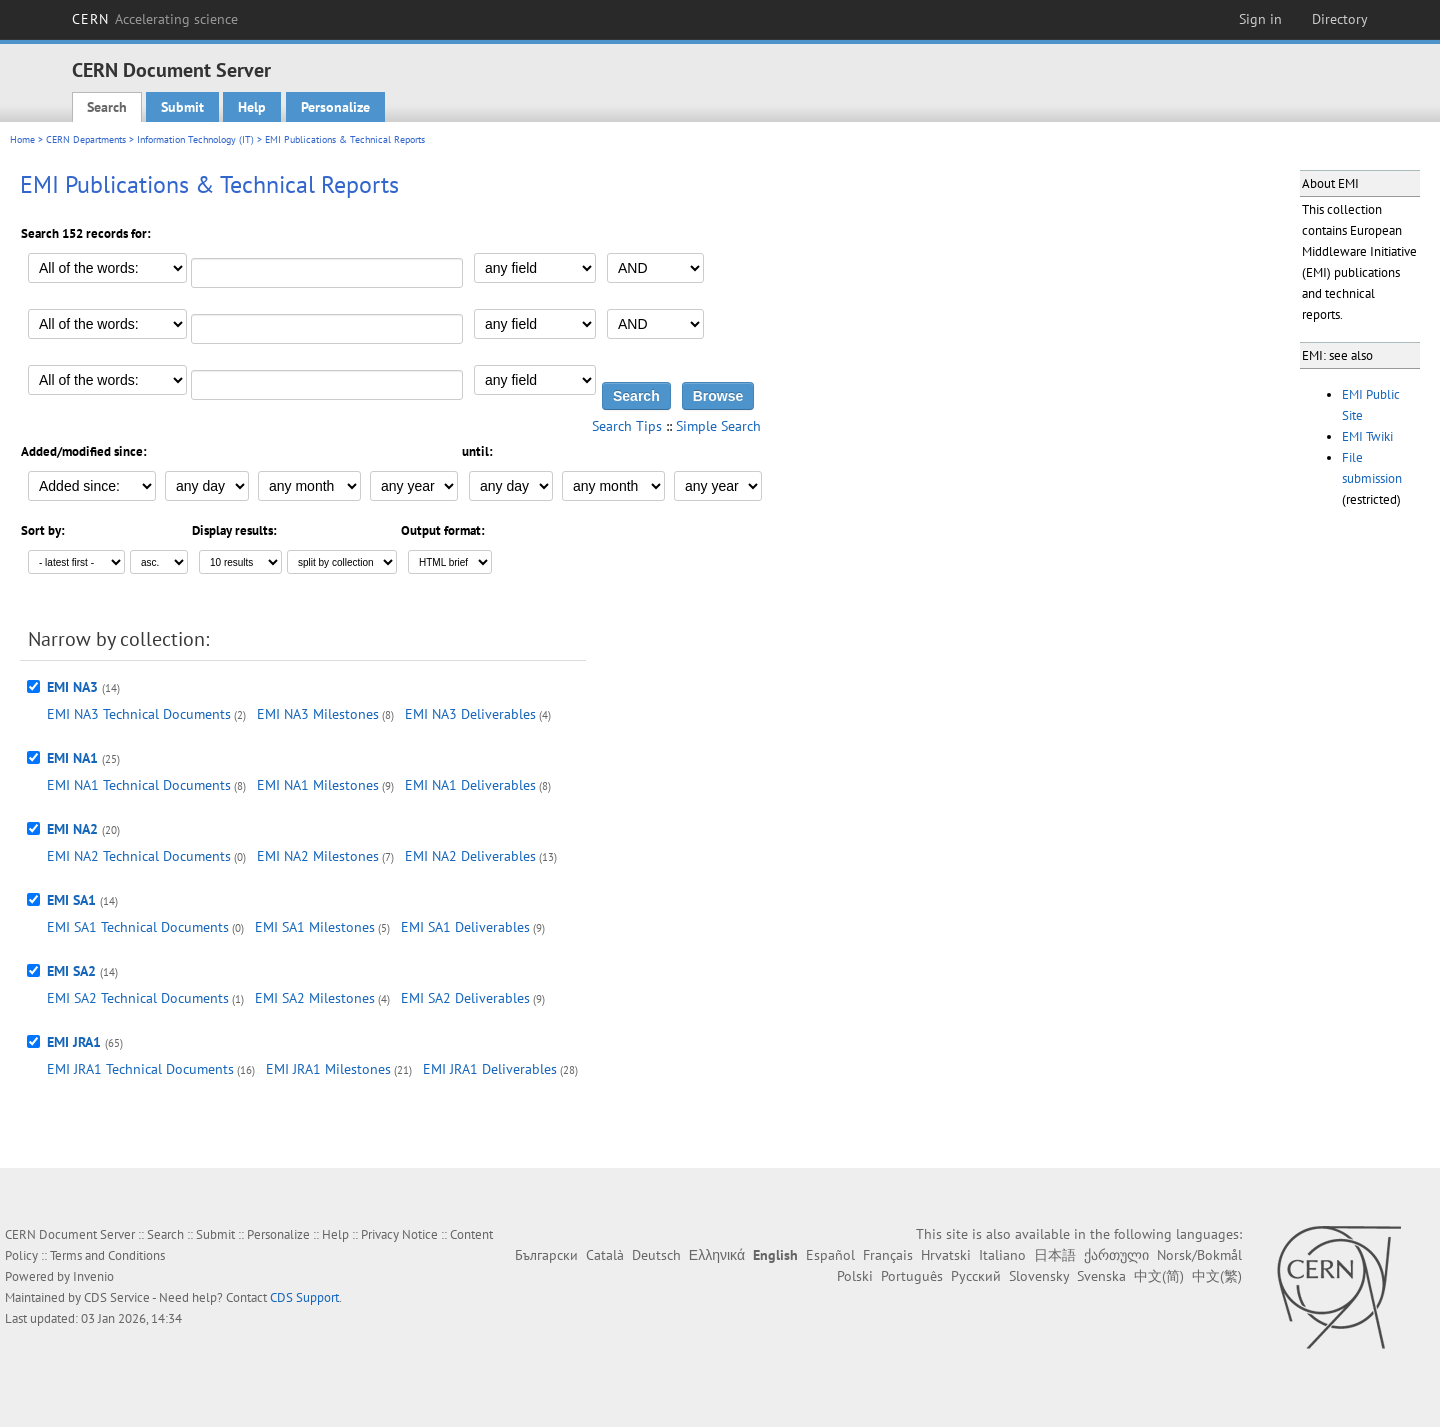  I want to click on 中文(简), so click(1159, 1276).